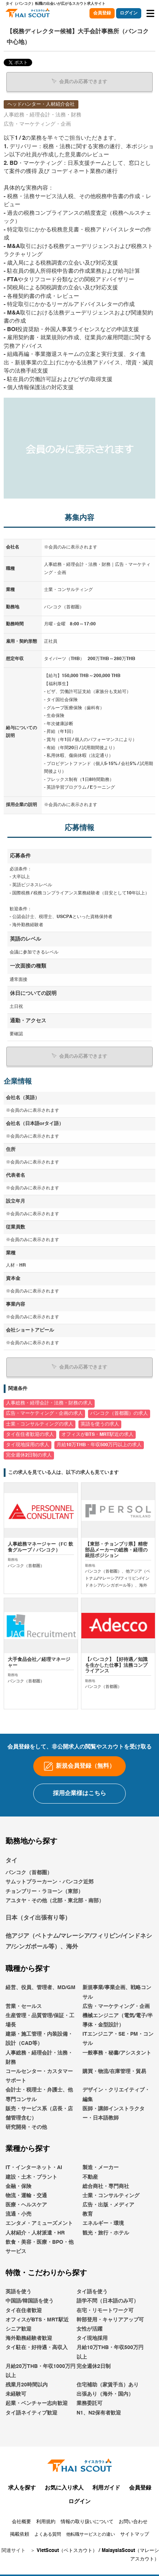  What do you see at coordinates (37, 2347) in the screenshot?
I see `タイ駐在・好待遇・高収入` at bounding box center [37, 2347].